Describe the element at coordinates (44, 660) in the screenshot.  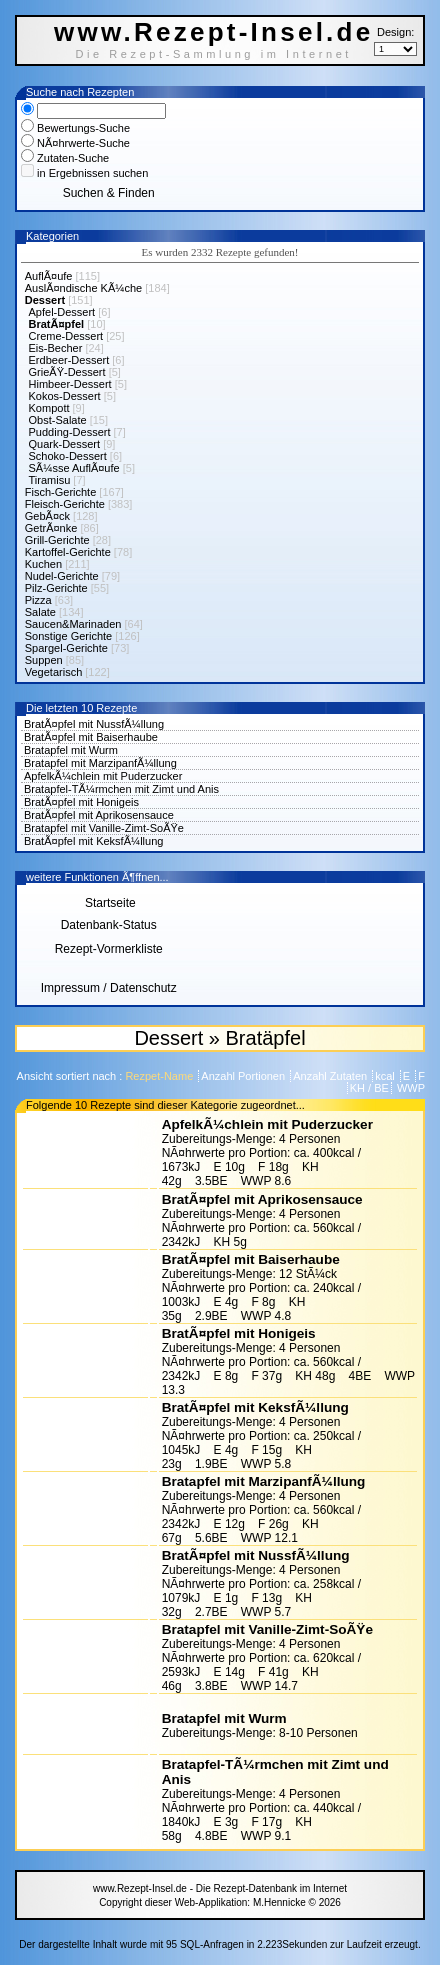
I see `Suppen` at that location.